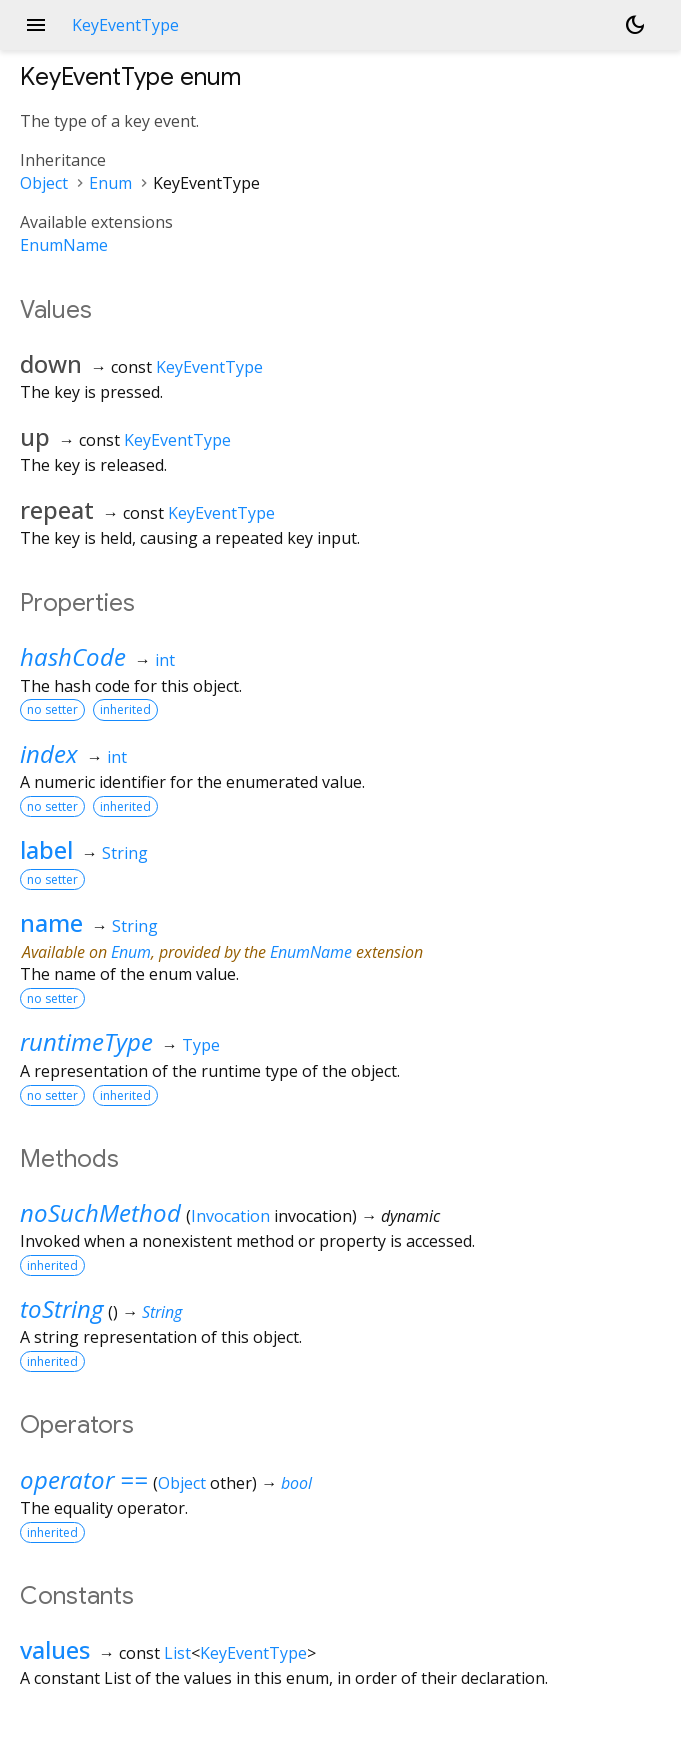  I want to click on Invocation, so click(230, 1216).